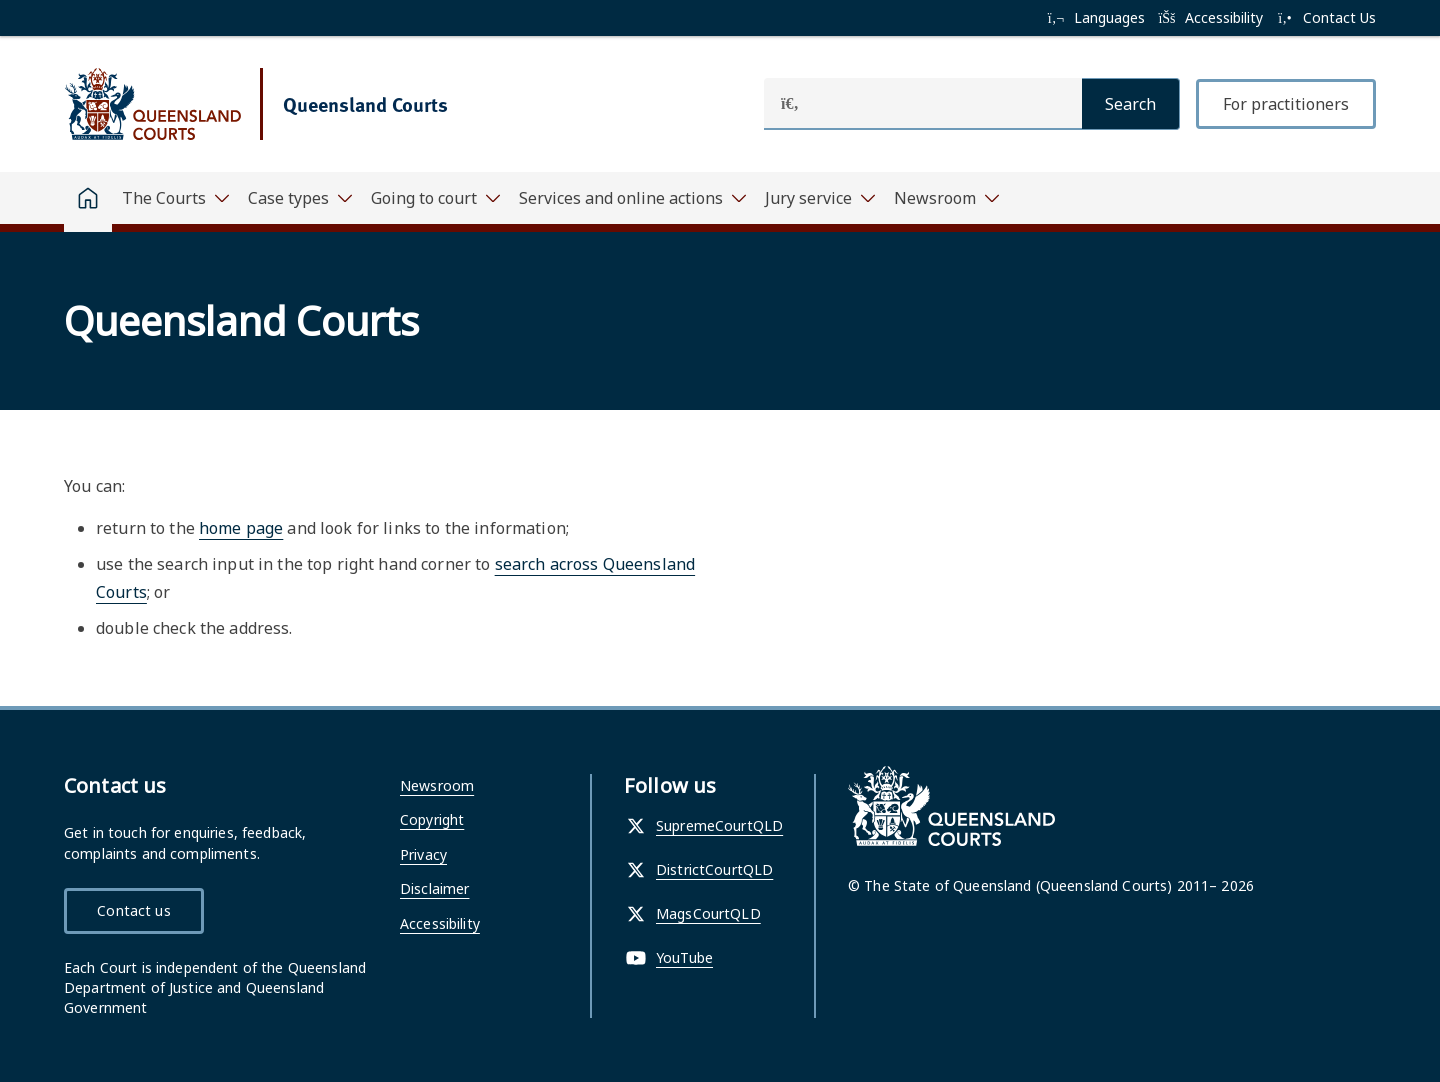  I want to click on home page, so click(241, 528).